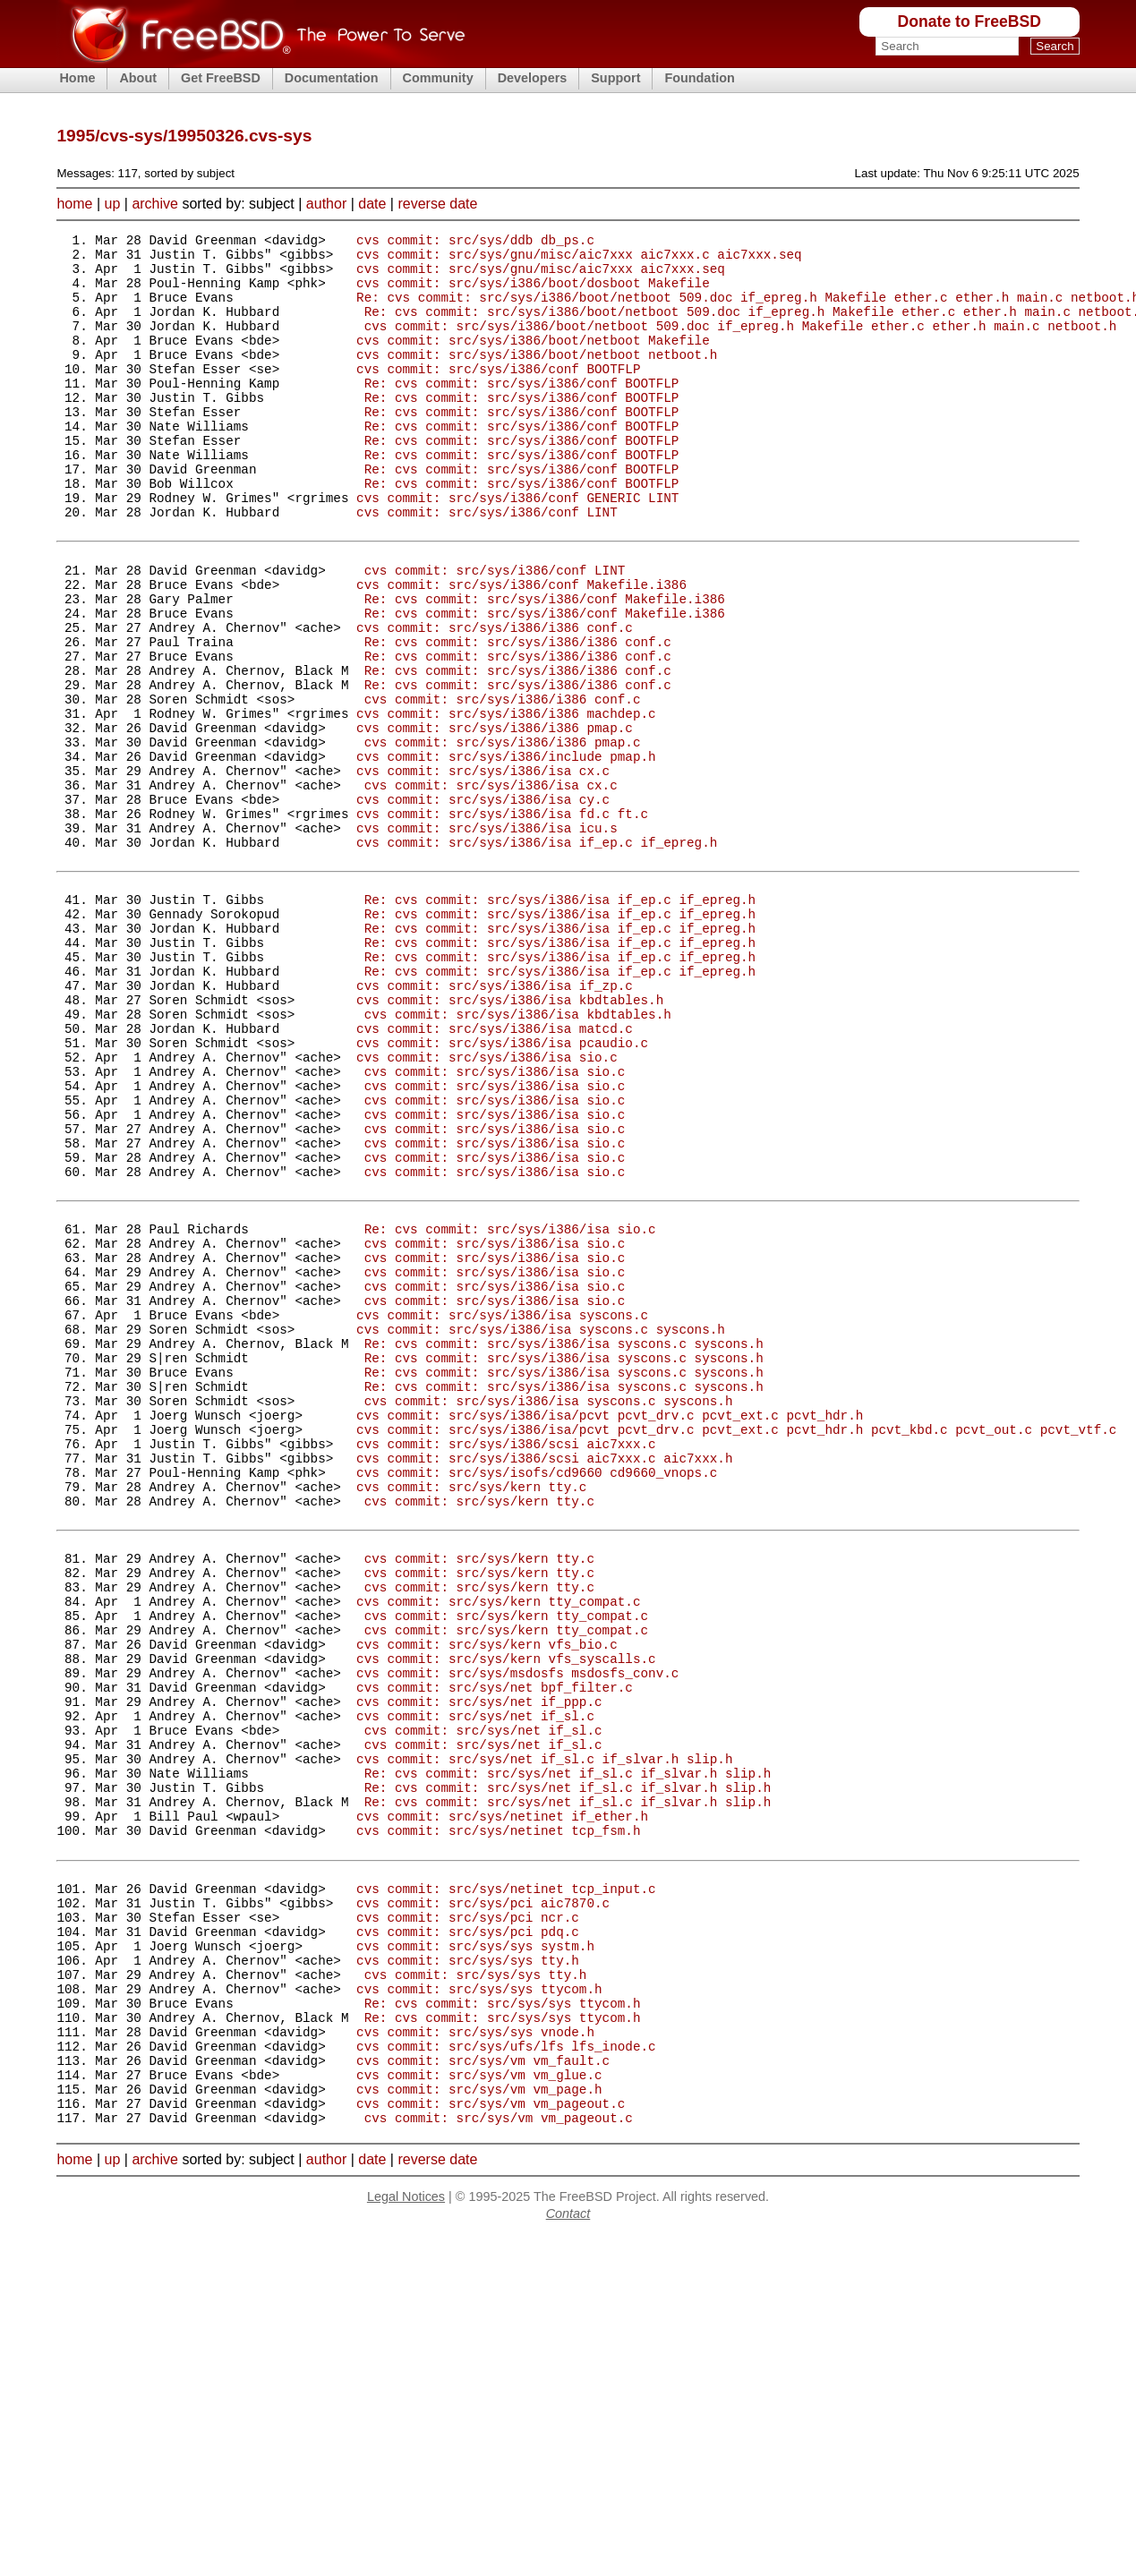  Describe the element at coordinates (471, 1714) in the screenshot. I see `cvs commit: src/sys/kern tty.c` at that location.